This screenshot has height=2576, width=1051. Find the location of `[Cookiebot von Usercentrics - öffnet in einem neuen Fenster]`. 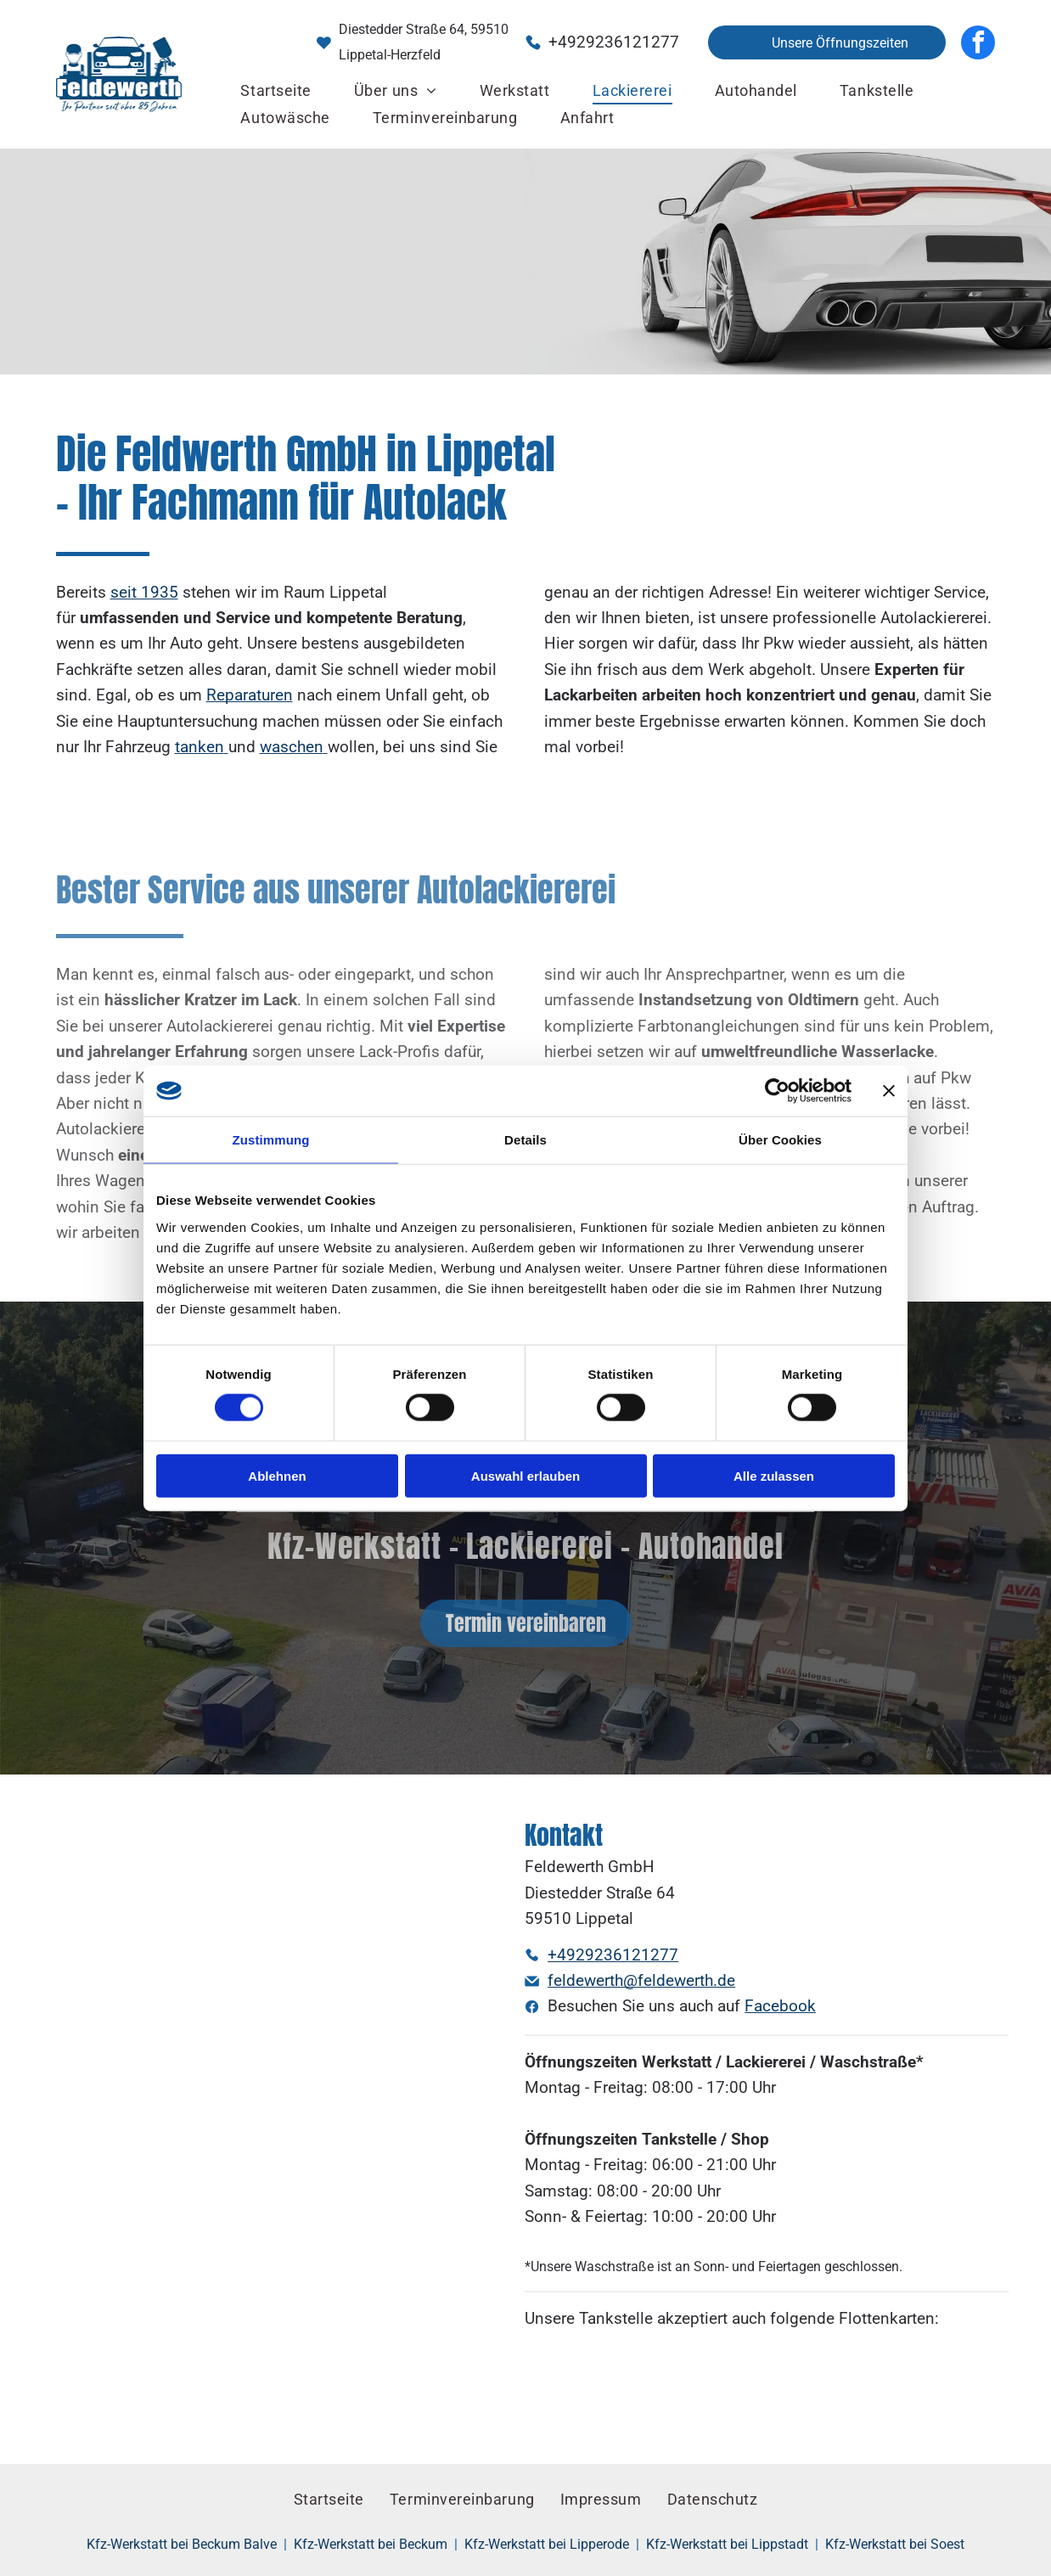

[Cookiebot von Usercentrics - öffnet in einem neuen Fenster] is located at coordinates (777, 1091).